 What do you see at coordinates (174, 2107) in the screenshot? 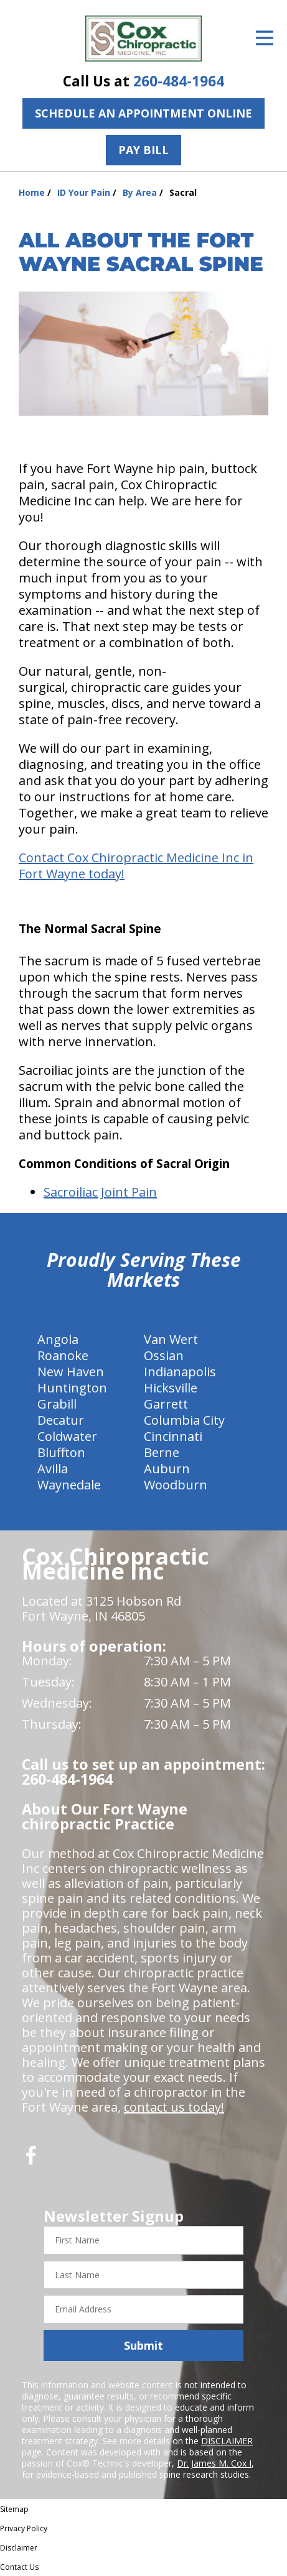
I see `contact us today!` at bounding box center [174, 2107].